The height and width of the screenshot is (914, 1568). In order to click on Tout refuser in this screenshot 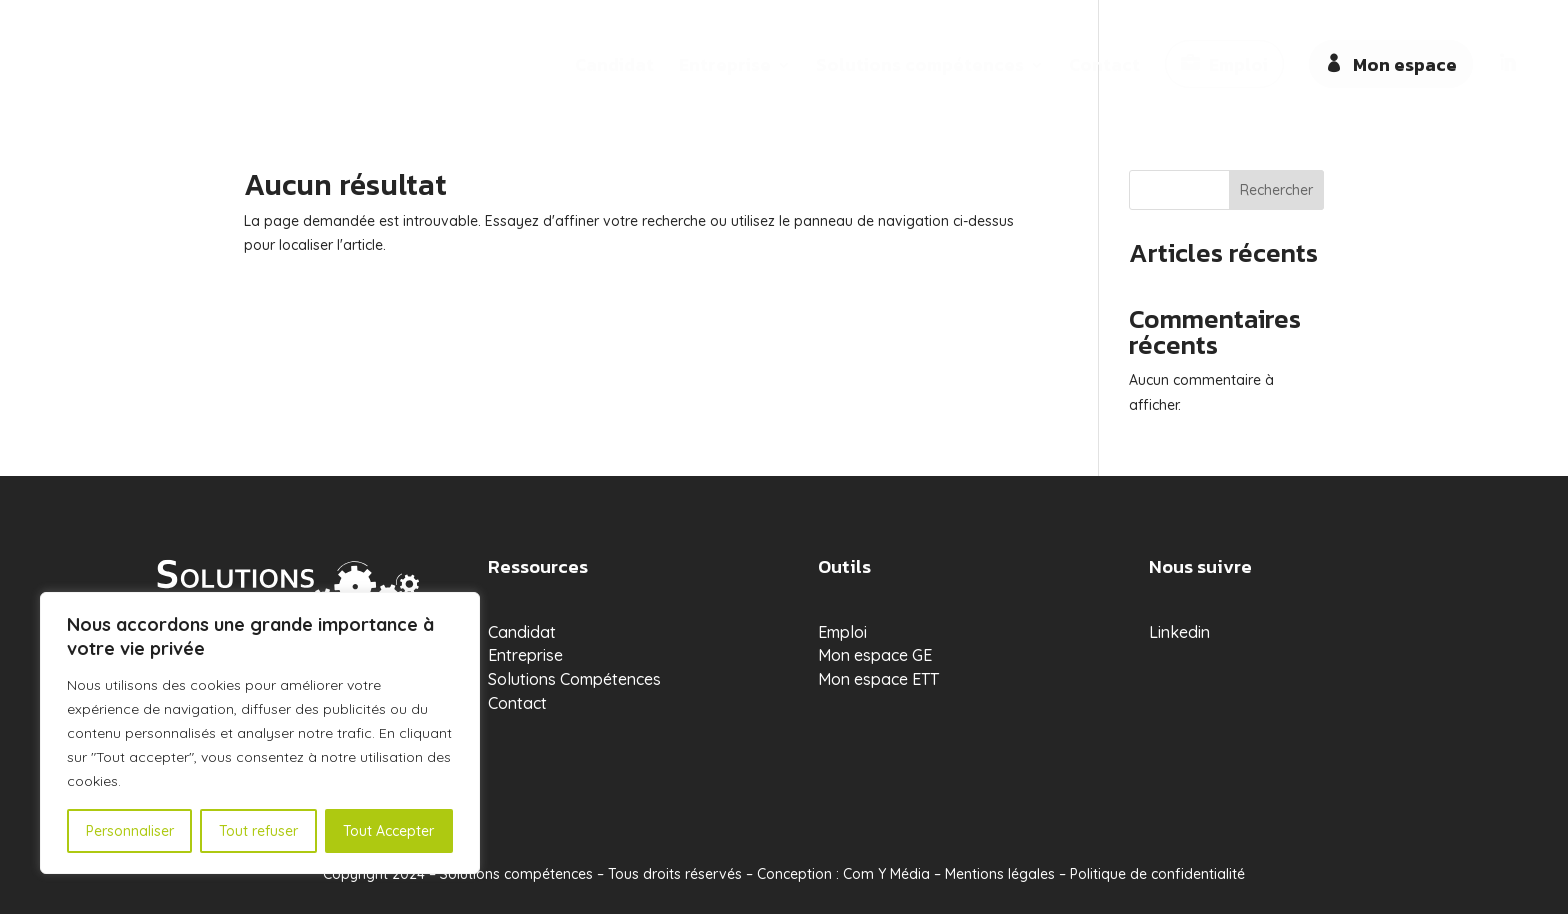, I will do `click(258, 831)`.